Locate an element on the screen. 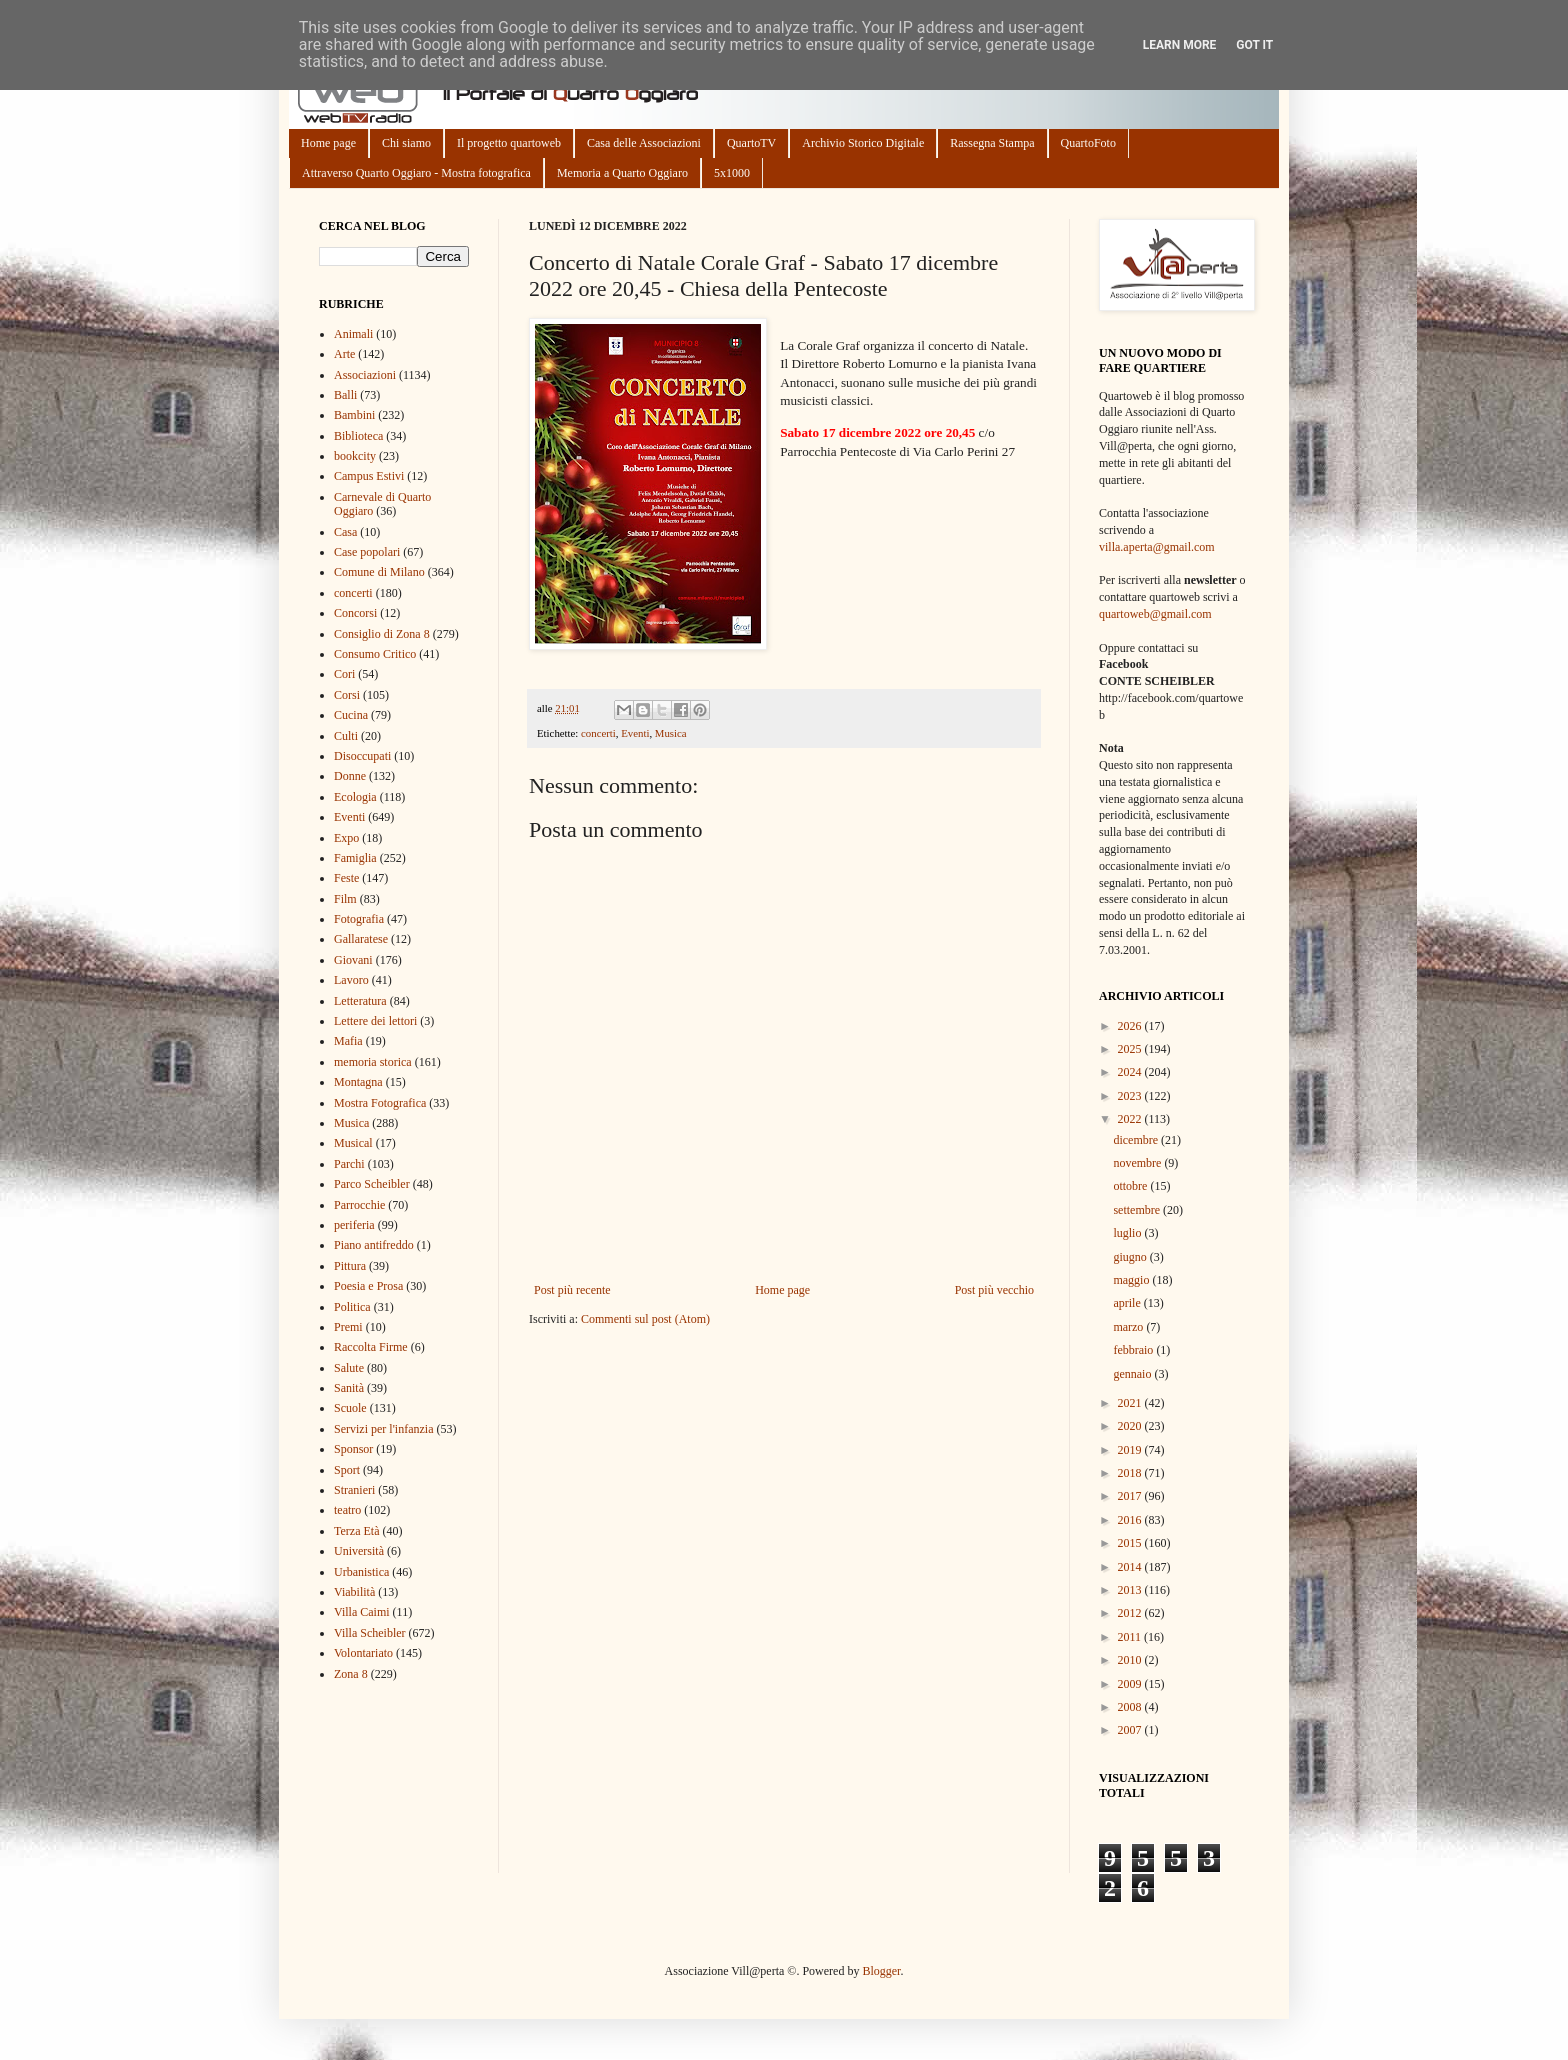 Image resolution: width=1568 pixels, height=2060 pixels. Culti is located at coordinates (346, 736).